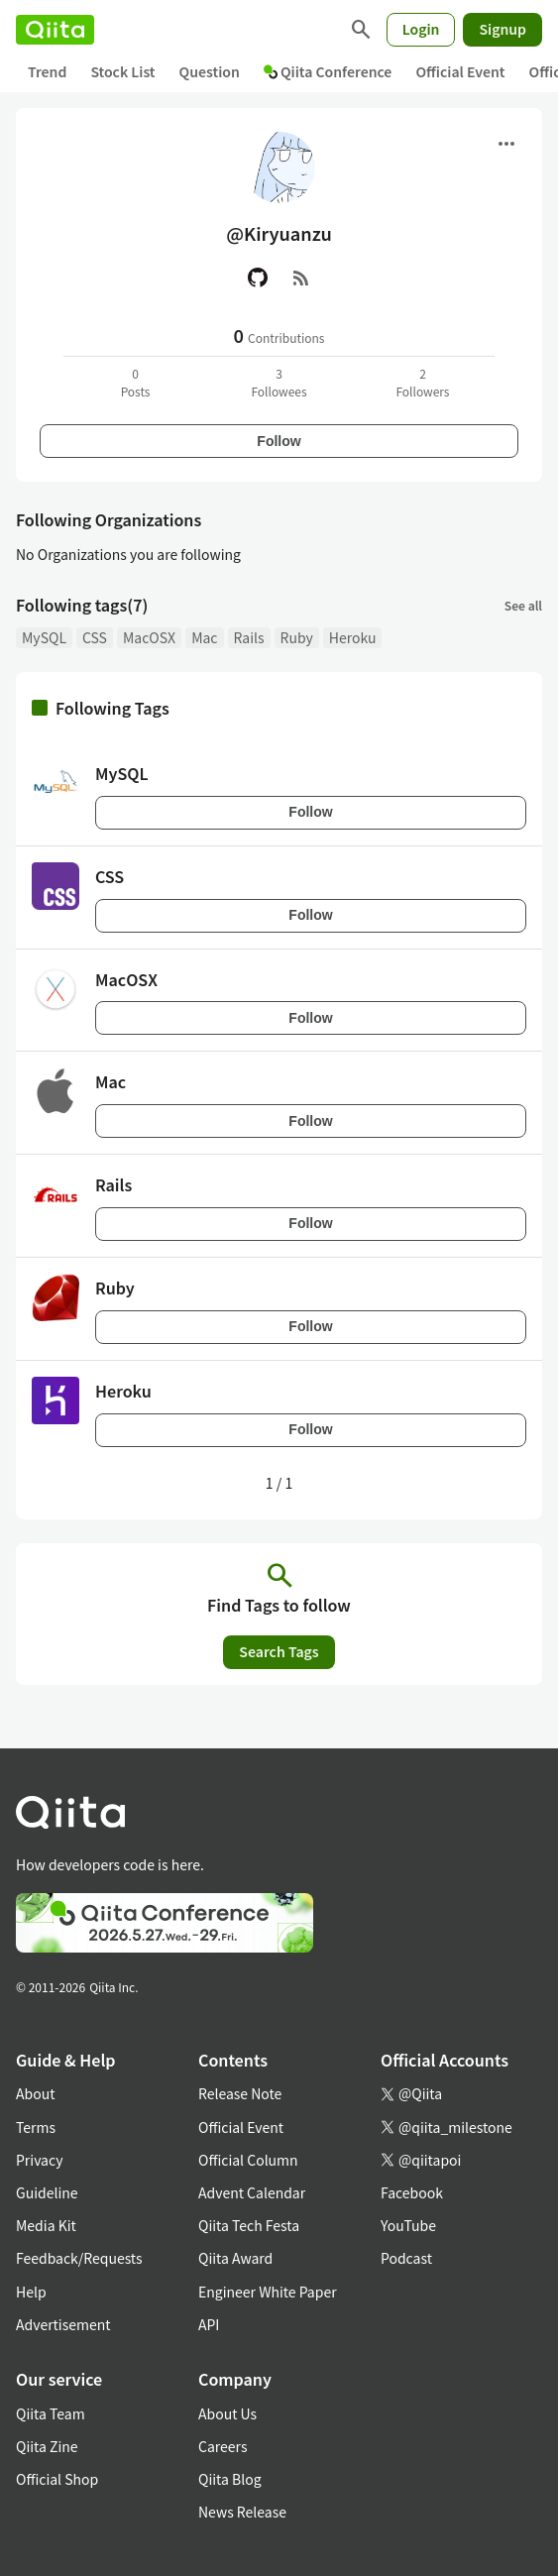  I want to click on Qiita Tech Festa, so click(248, 2225).